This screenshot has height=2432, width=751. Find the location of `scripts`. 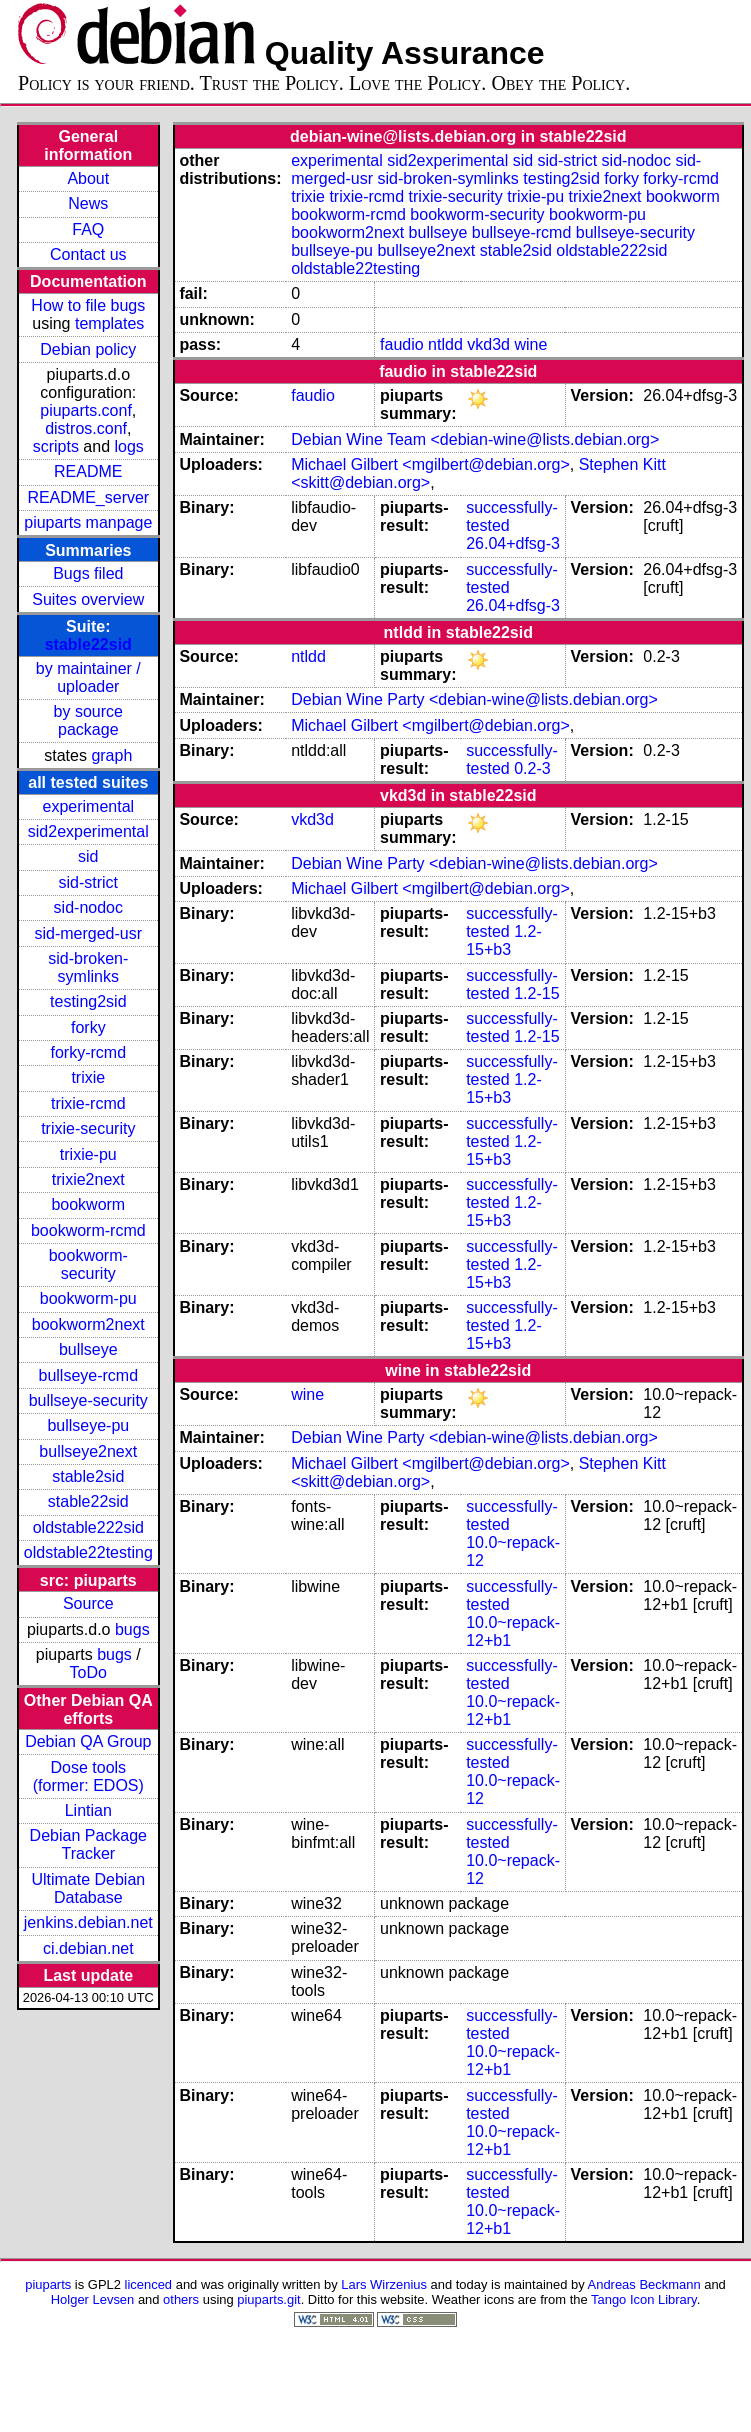

scripts is located at coordinates (56, 446).